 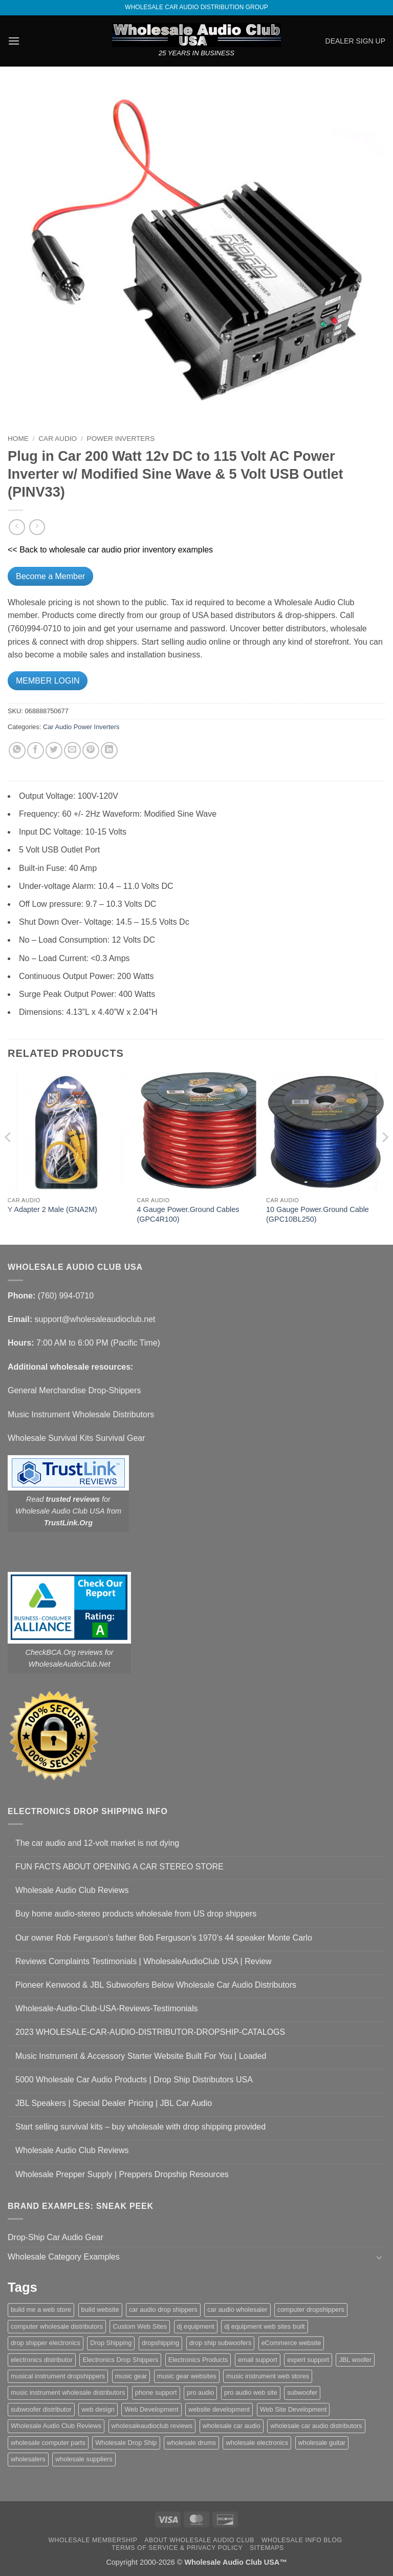 I want to click on Web Development [Web Development (1 item)], so click(x=151, y=2409).